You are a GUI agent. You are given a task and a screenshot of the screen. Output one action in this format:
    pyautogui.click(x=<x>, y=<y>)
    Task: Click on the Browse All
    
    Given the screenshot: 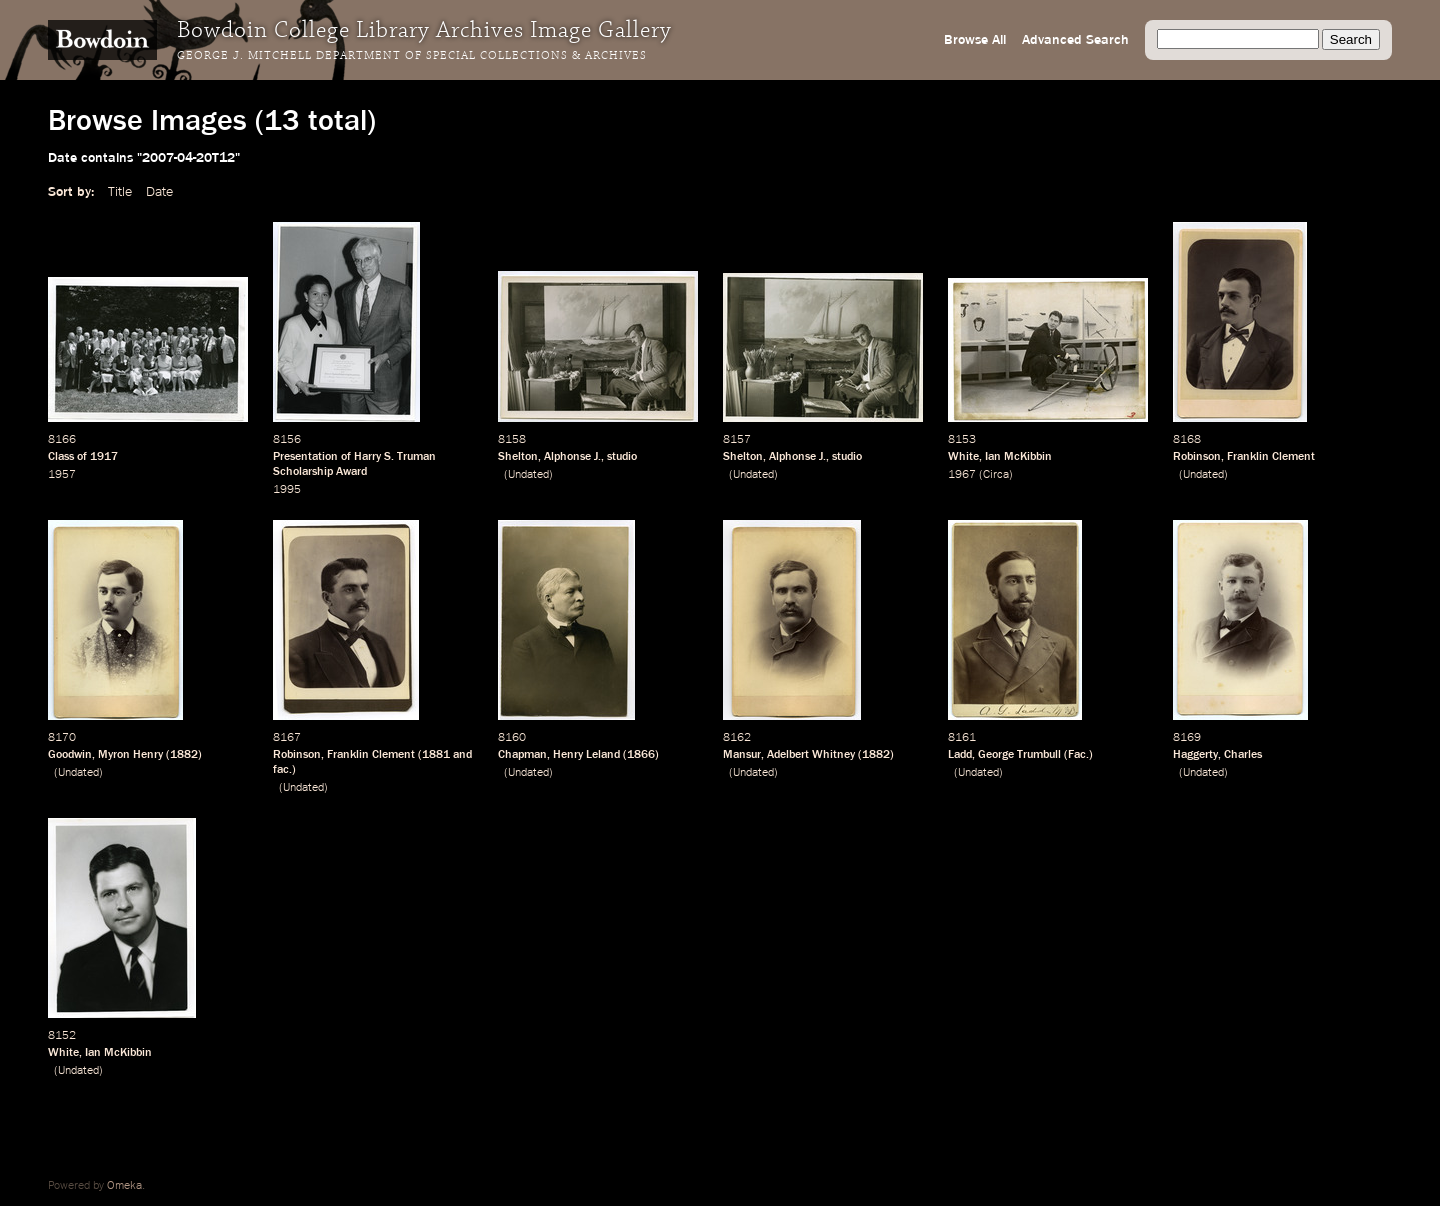 What is the action you would take?
    pyautogui.click(x=975, y=40)
    